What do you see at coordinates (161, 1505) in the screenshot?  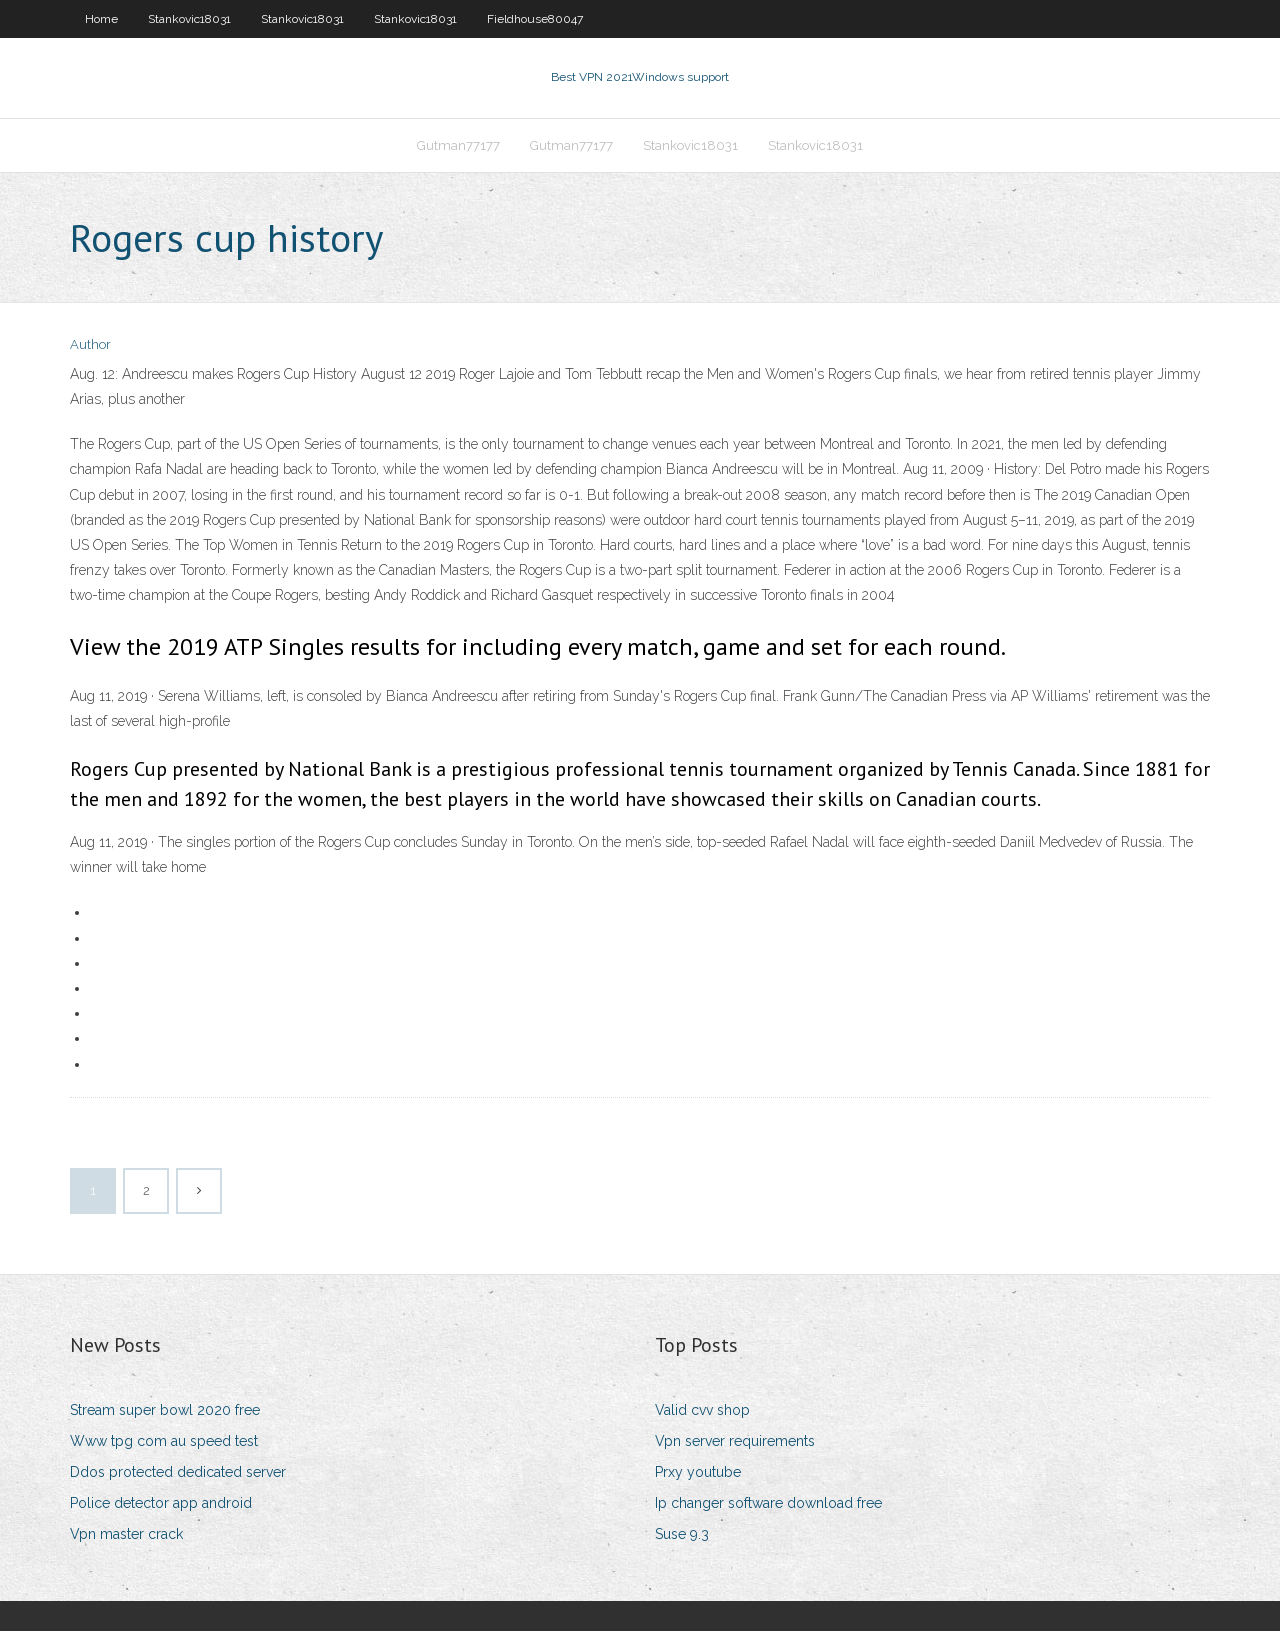 I see `Police detector app android` at bounding box center [161, 1505].